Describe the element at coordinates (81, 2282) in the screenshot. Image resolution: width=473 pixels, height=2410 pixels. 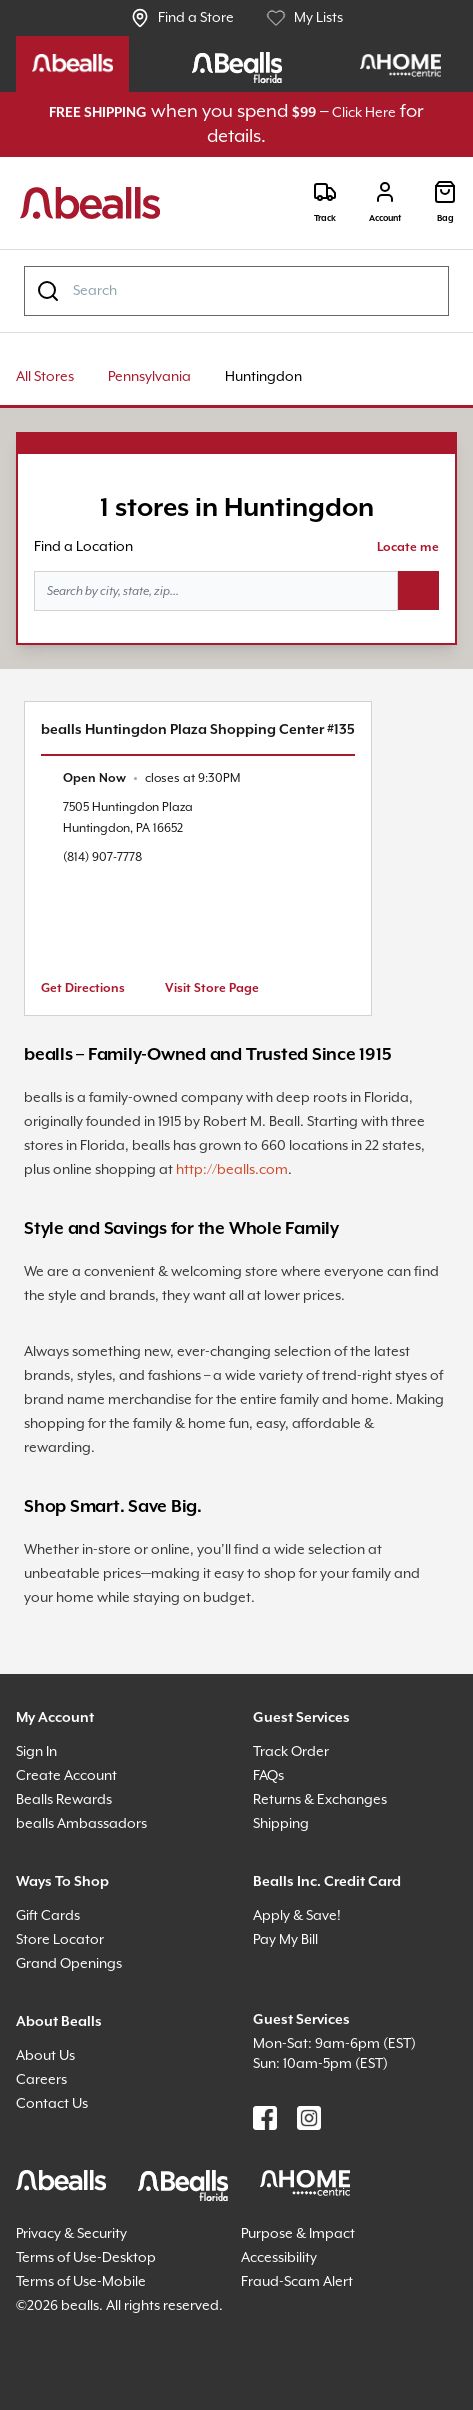
I see `Terms of Use-Mobile` at that location.